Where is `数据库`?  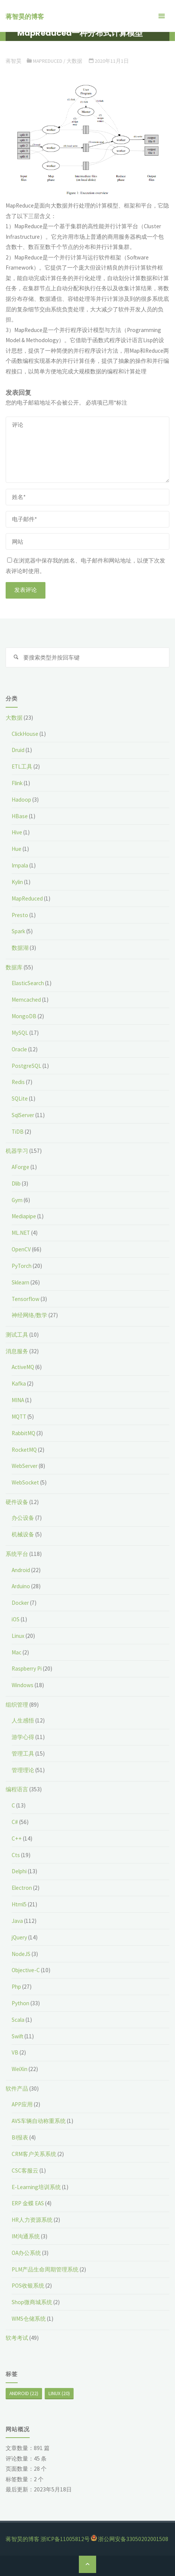 数据库 is located at coordinates (14, 967).